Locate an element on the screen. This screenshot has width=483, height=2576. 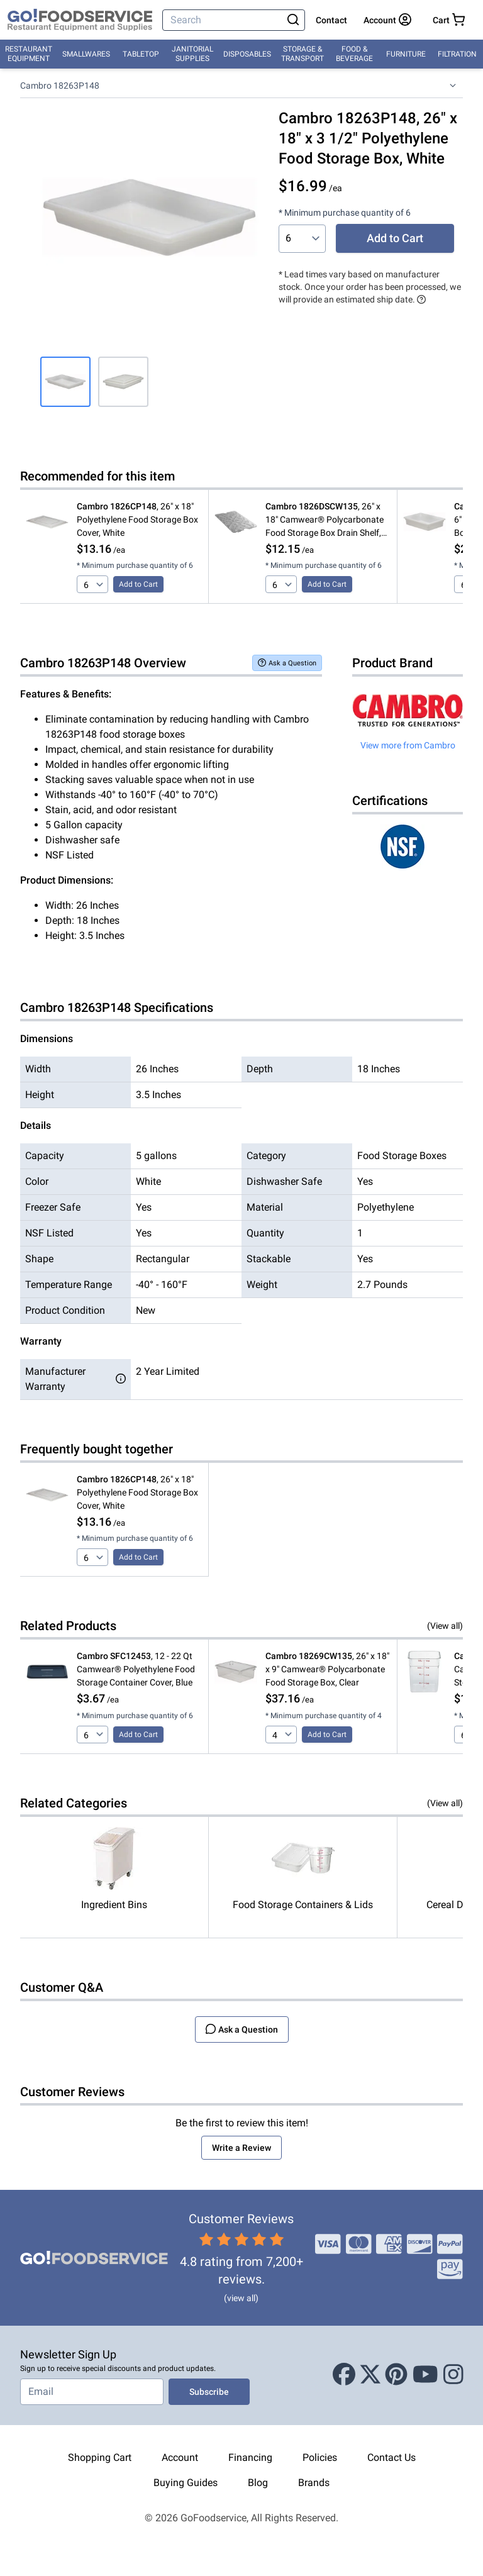
Storage & Transport is located at coordinates (302, 54).